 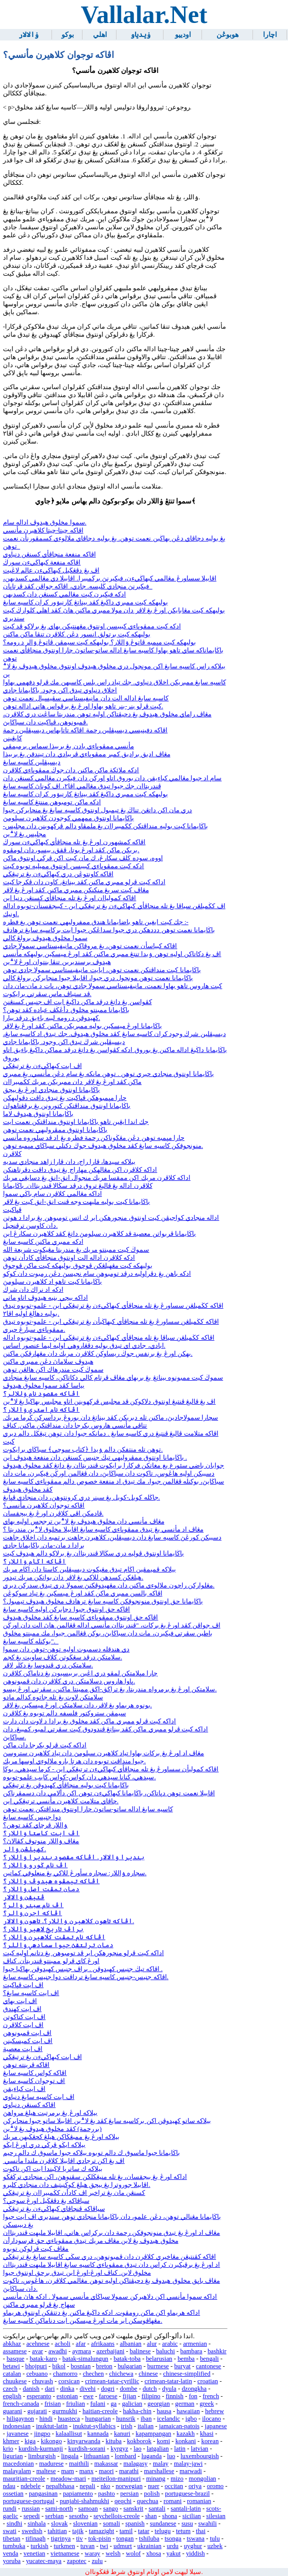 What do you see at coordinates (79, 2538) in the screenshot?
I see `tiv` at bounding box center [79, 2538].